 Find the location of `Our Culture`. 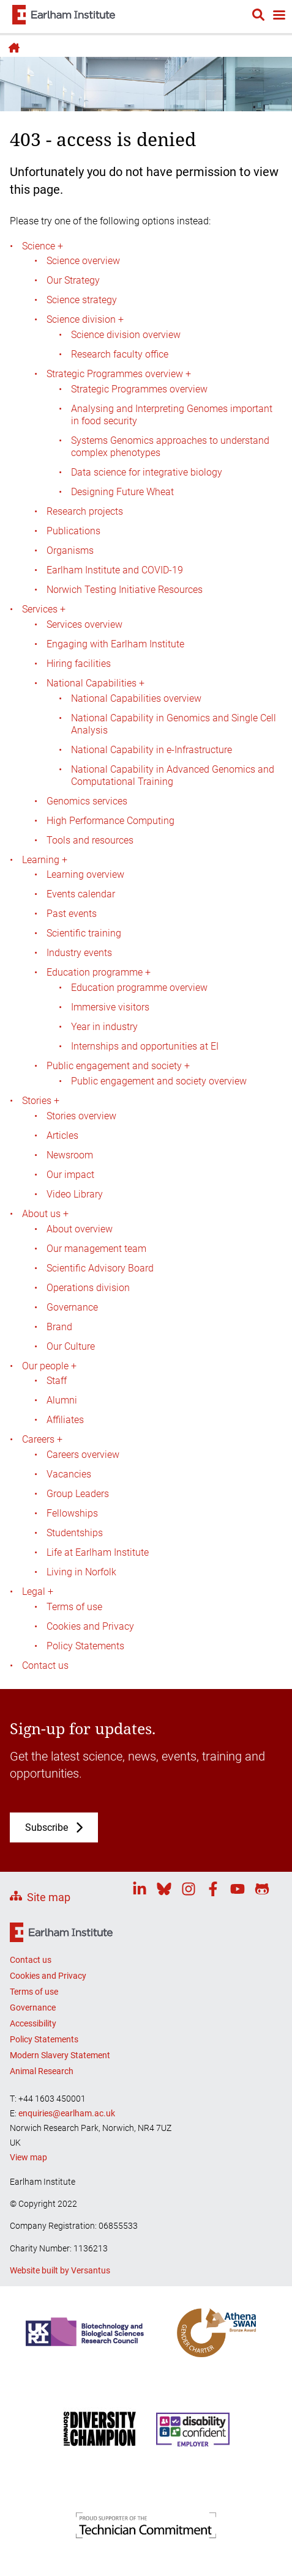

Our Culture is located at coordinates (71, 1346).